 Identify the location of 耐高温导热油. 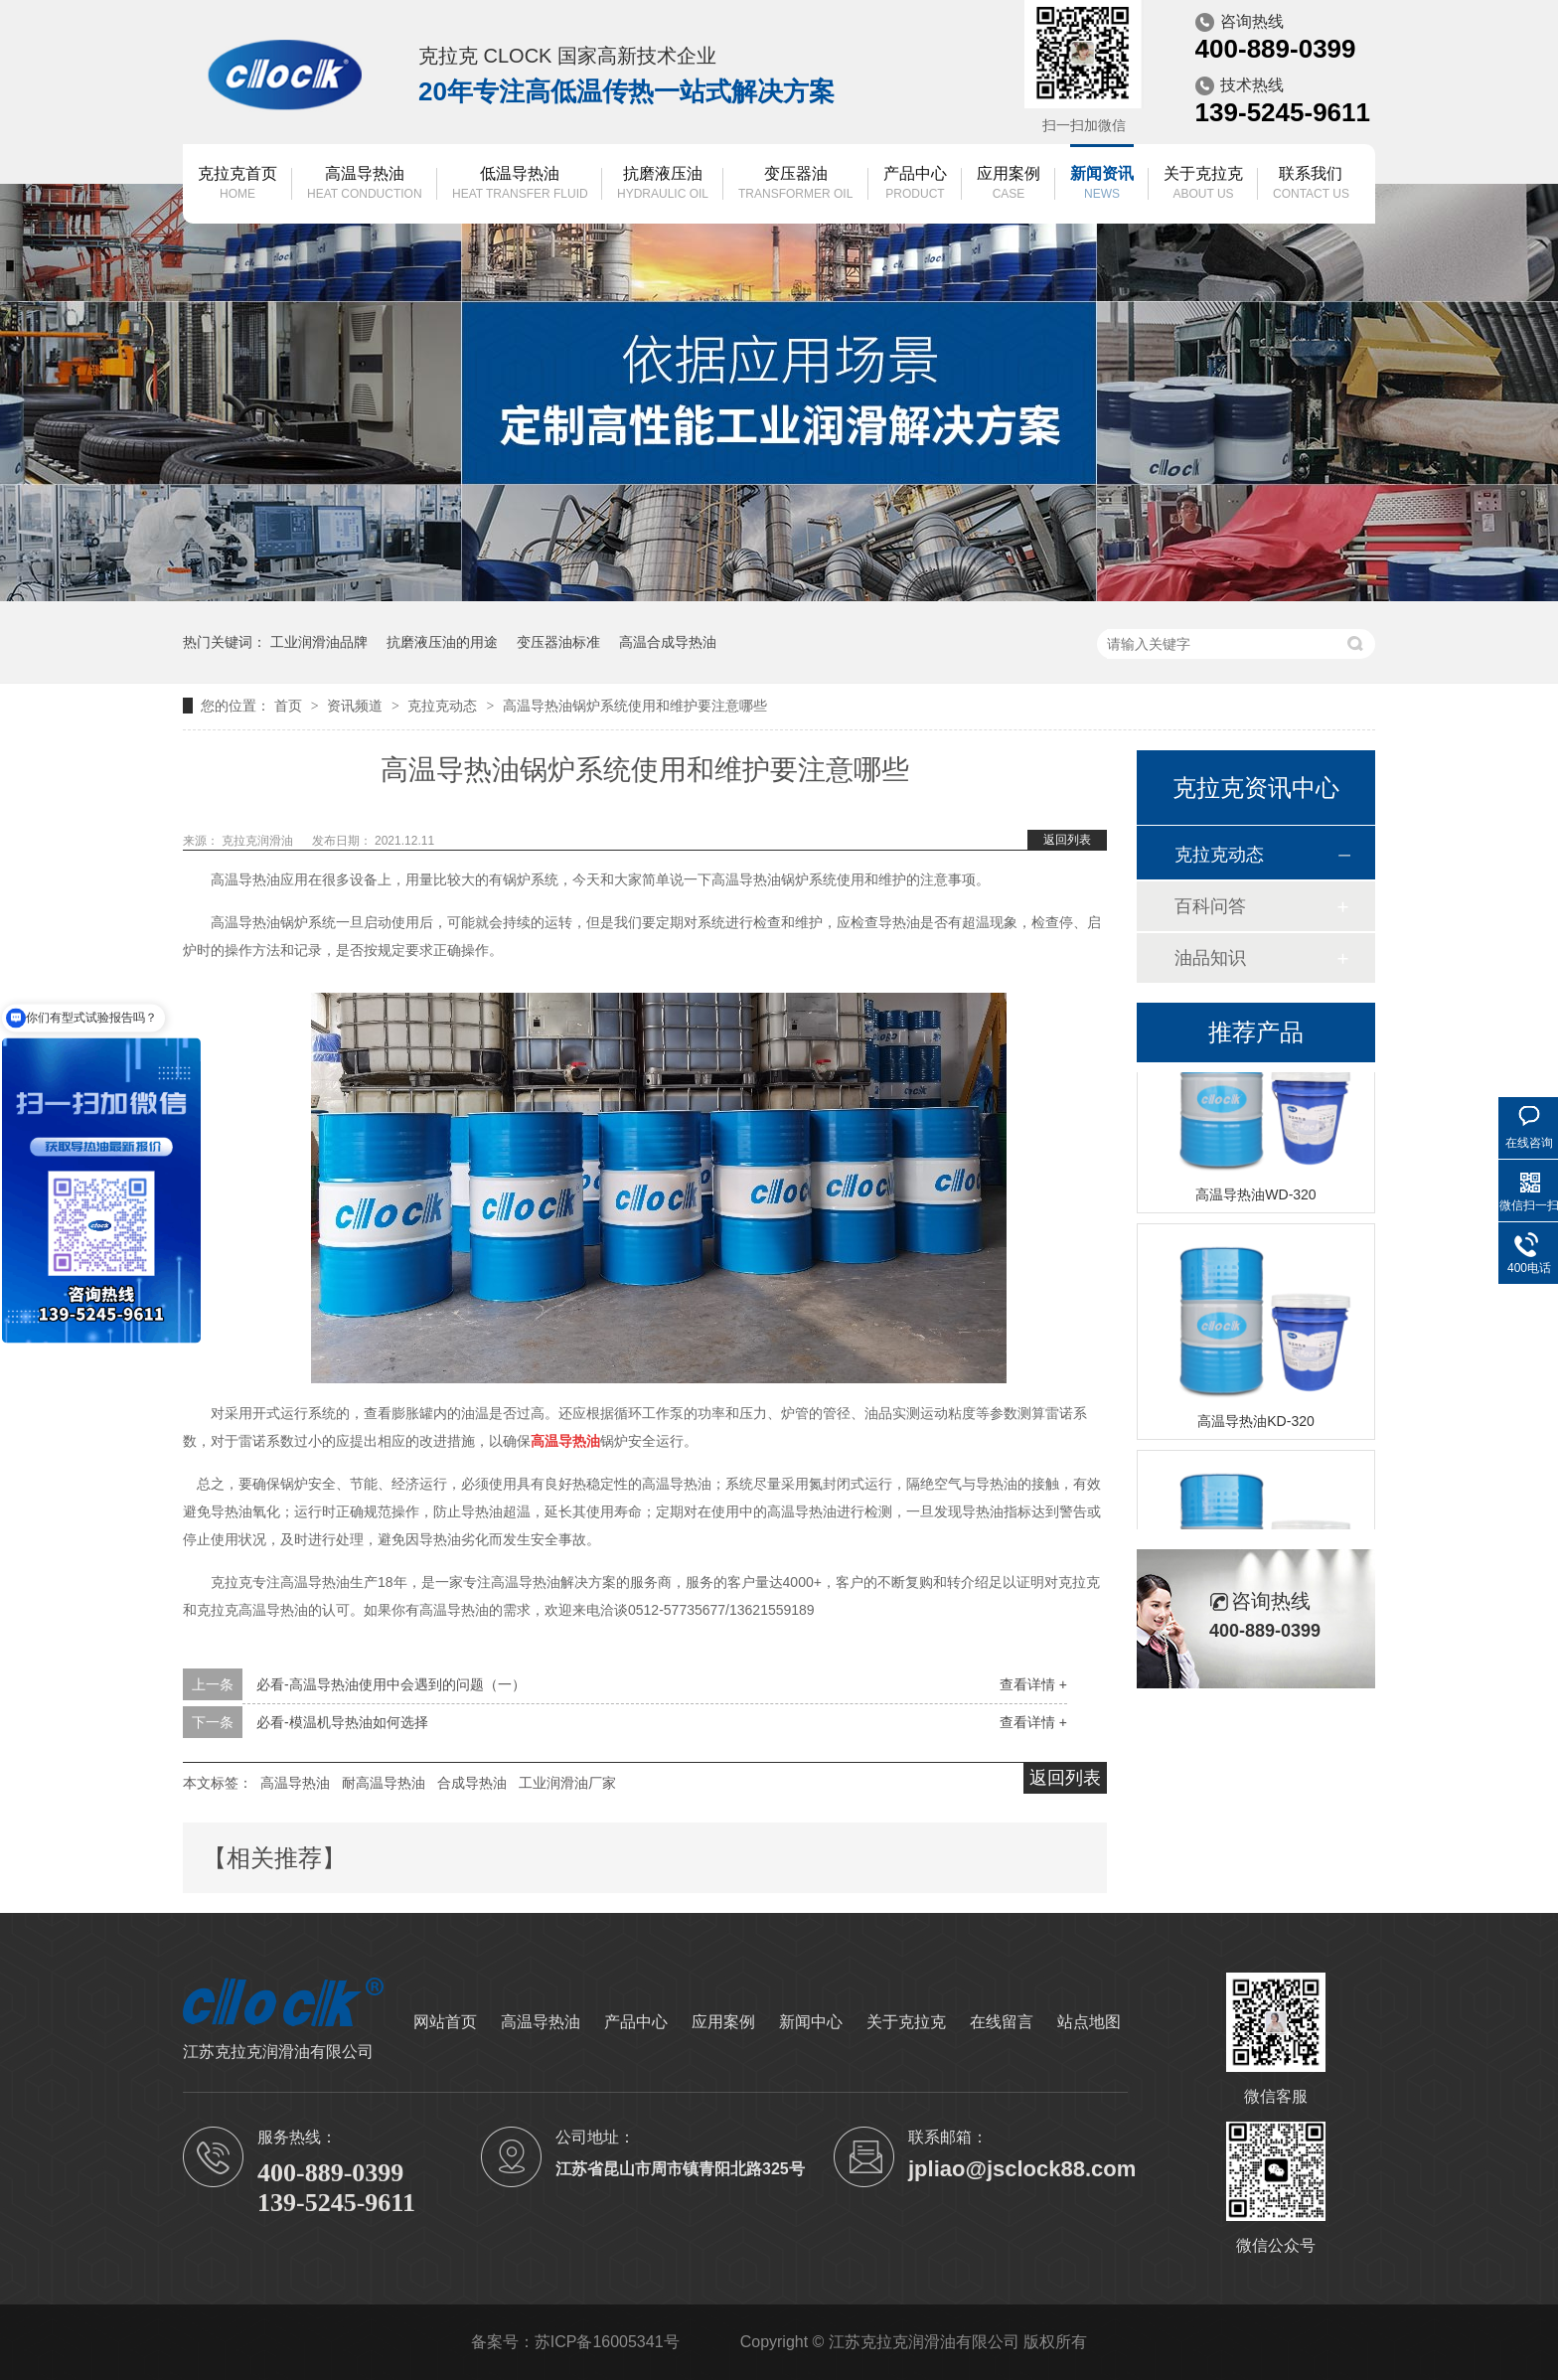
(383, 1783).